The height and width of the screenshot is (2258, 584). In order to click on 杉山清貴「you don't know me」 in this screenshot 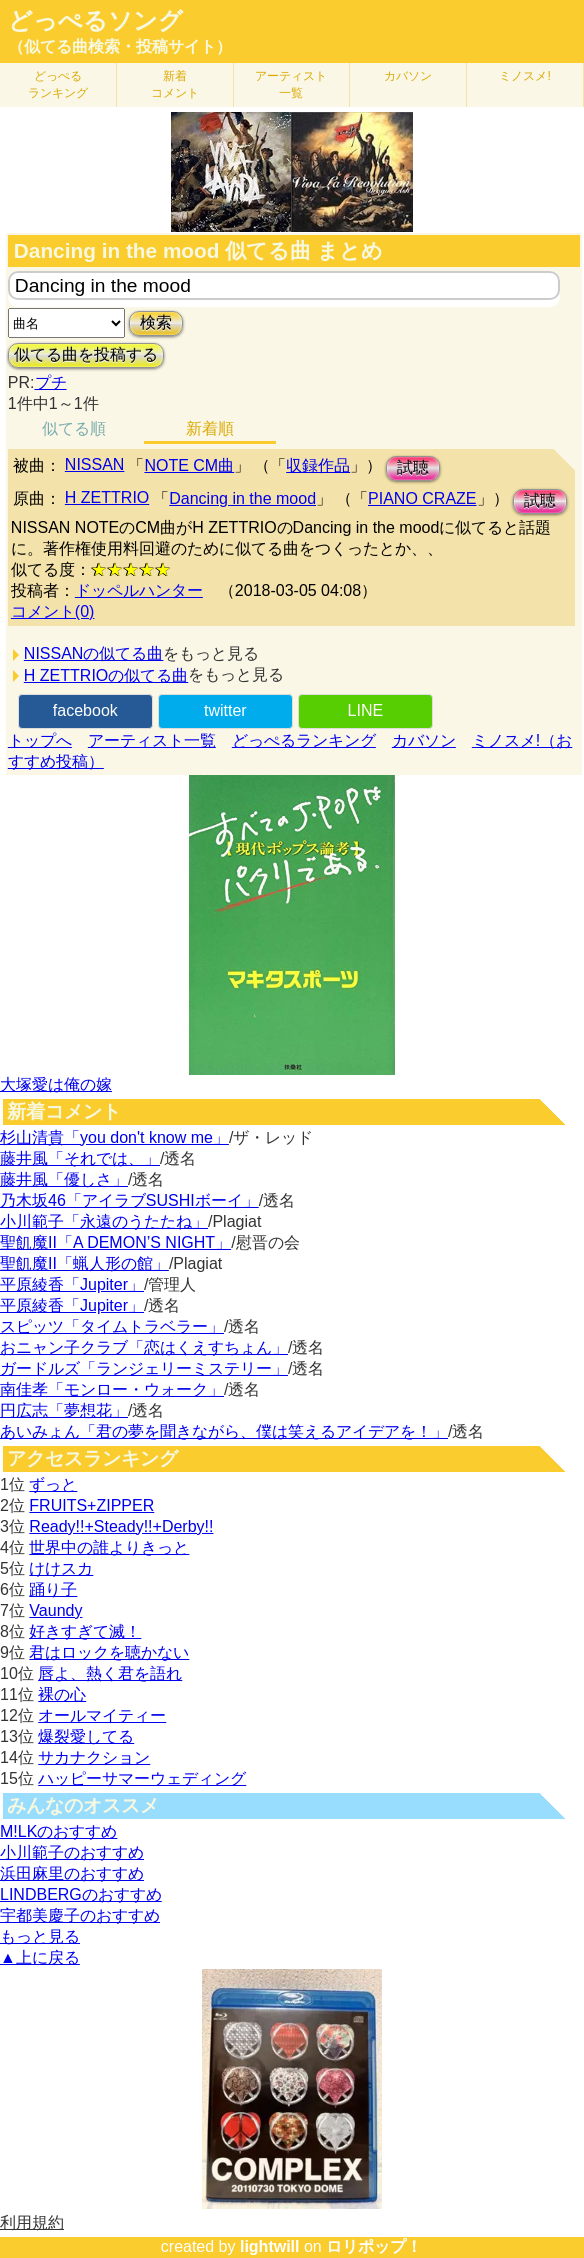, I will do `click(114, 1137)`.